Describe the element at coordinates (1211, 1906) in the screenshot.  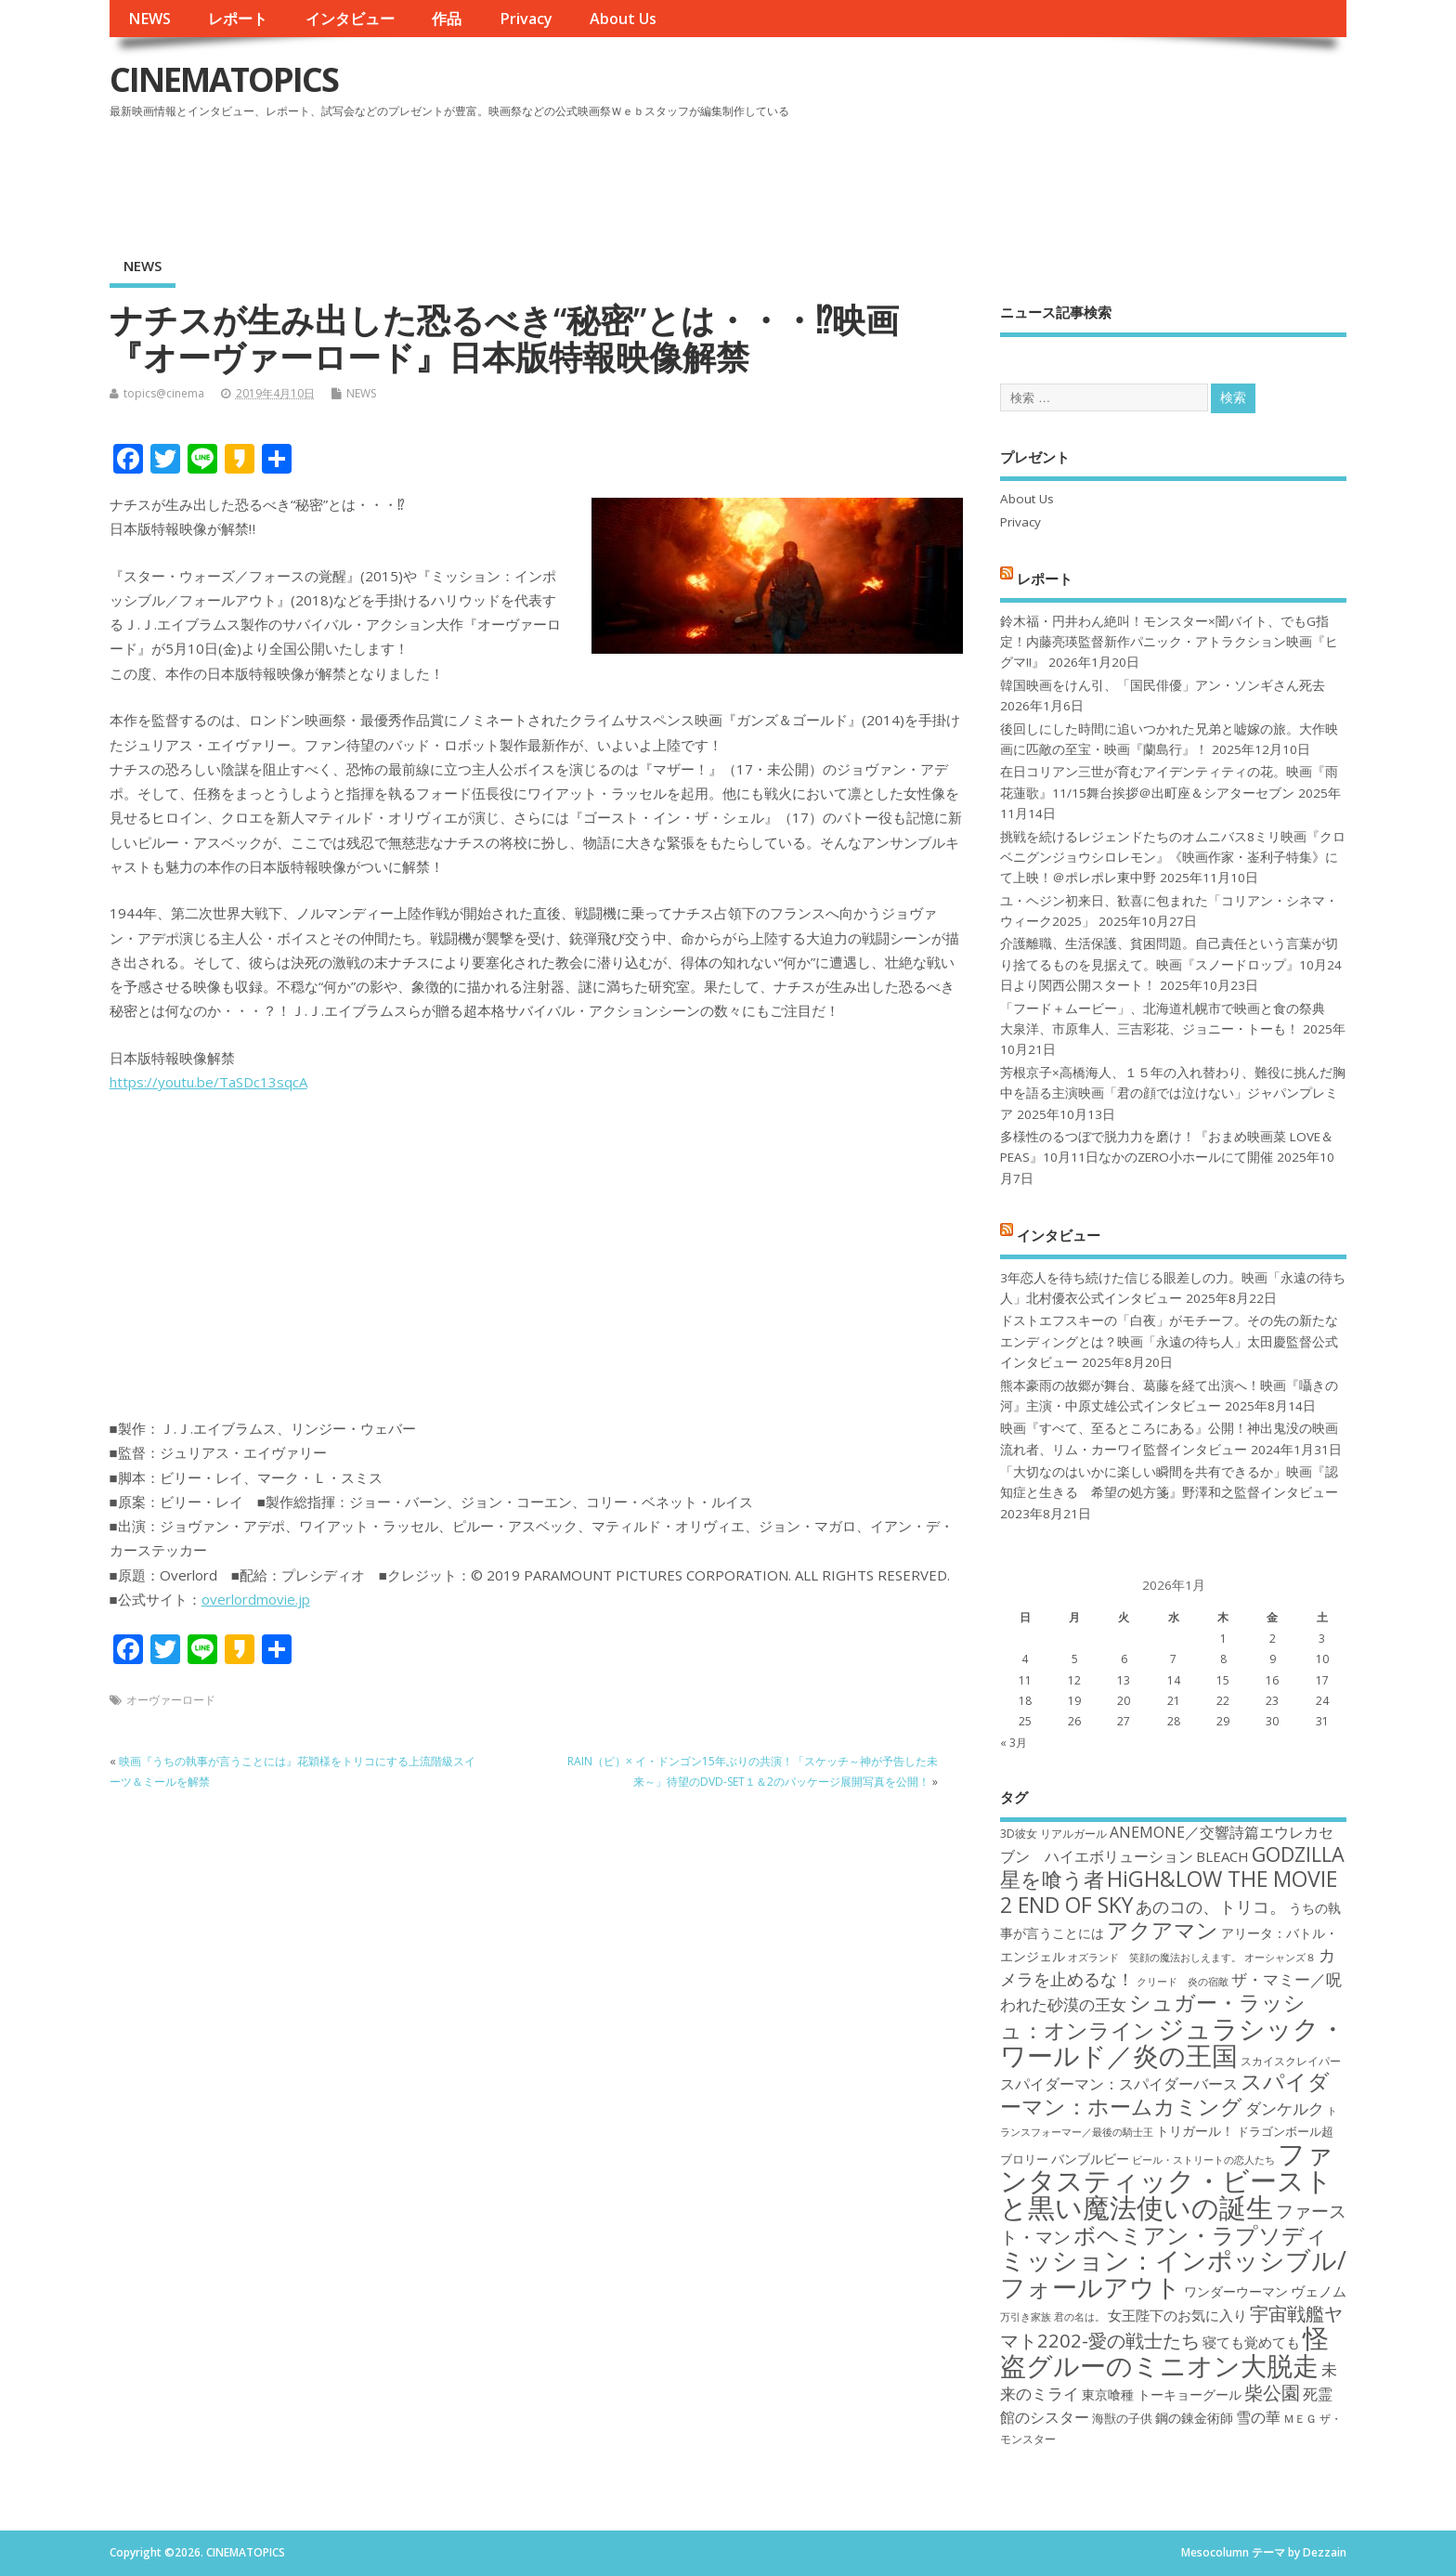
I see `あのコの、トリコ。 [あのコの、トリコ。 (23個の項目)]` at that location.